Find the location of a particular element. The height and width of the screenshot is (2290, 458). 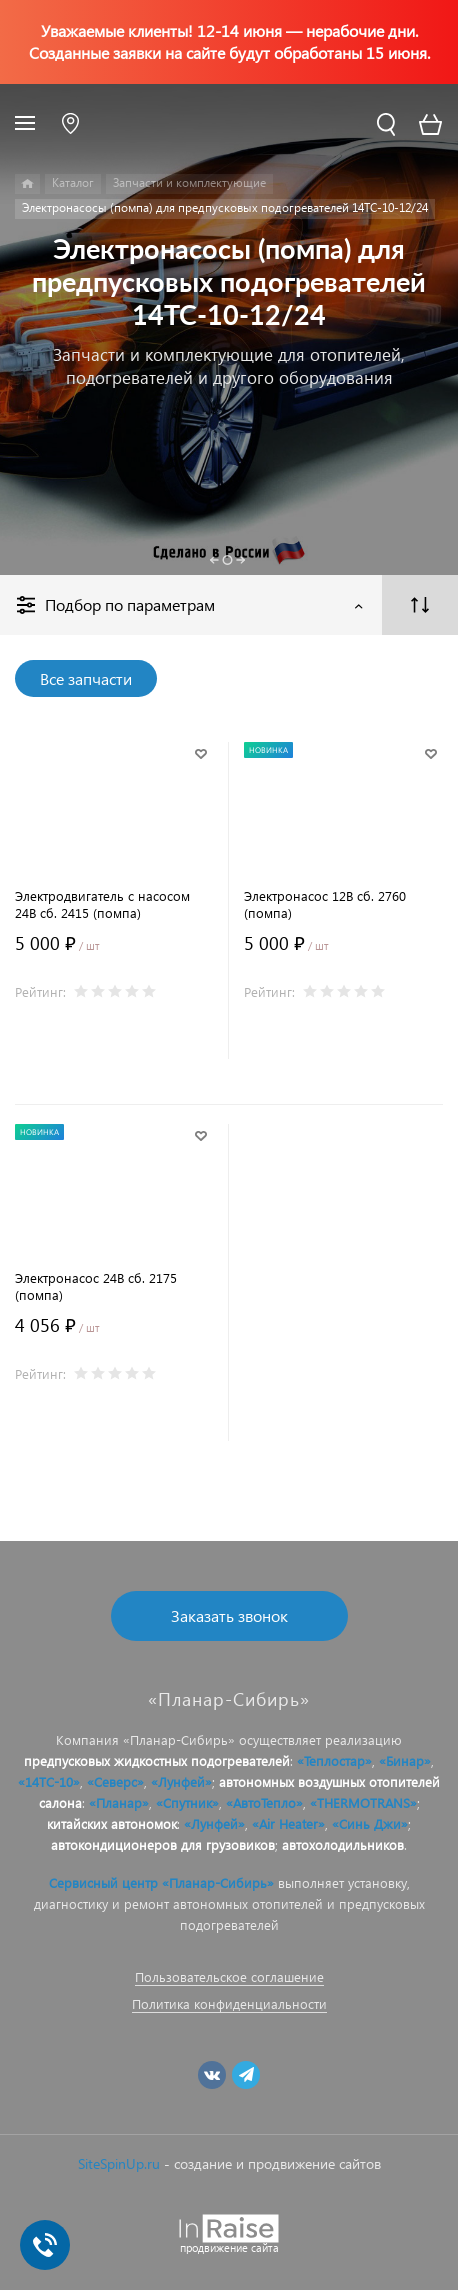

Все запчасти is located at coordinates (86, 678).